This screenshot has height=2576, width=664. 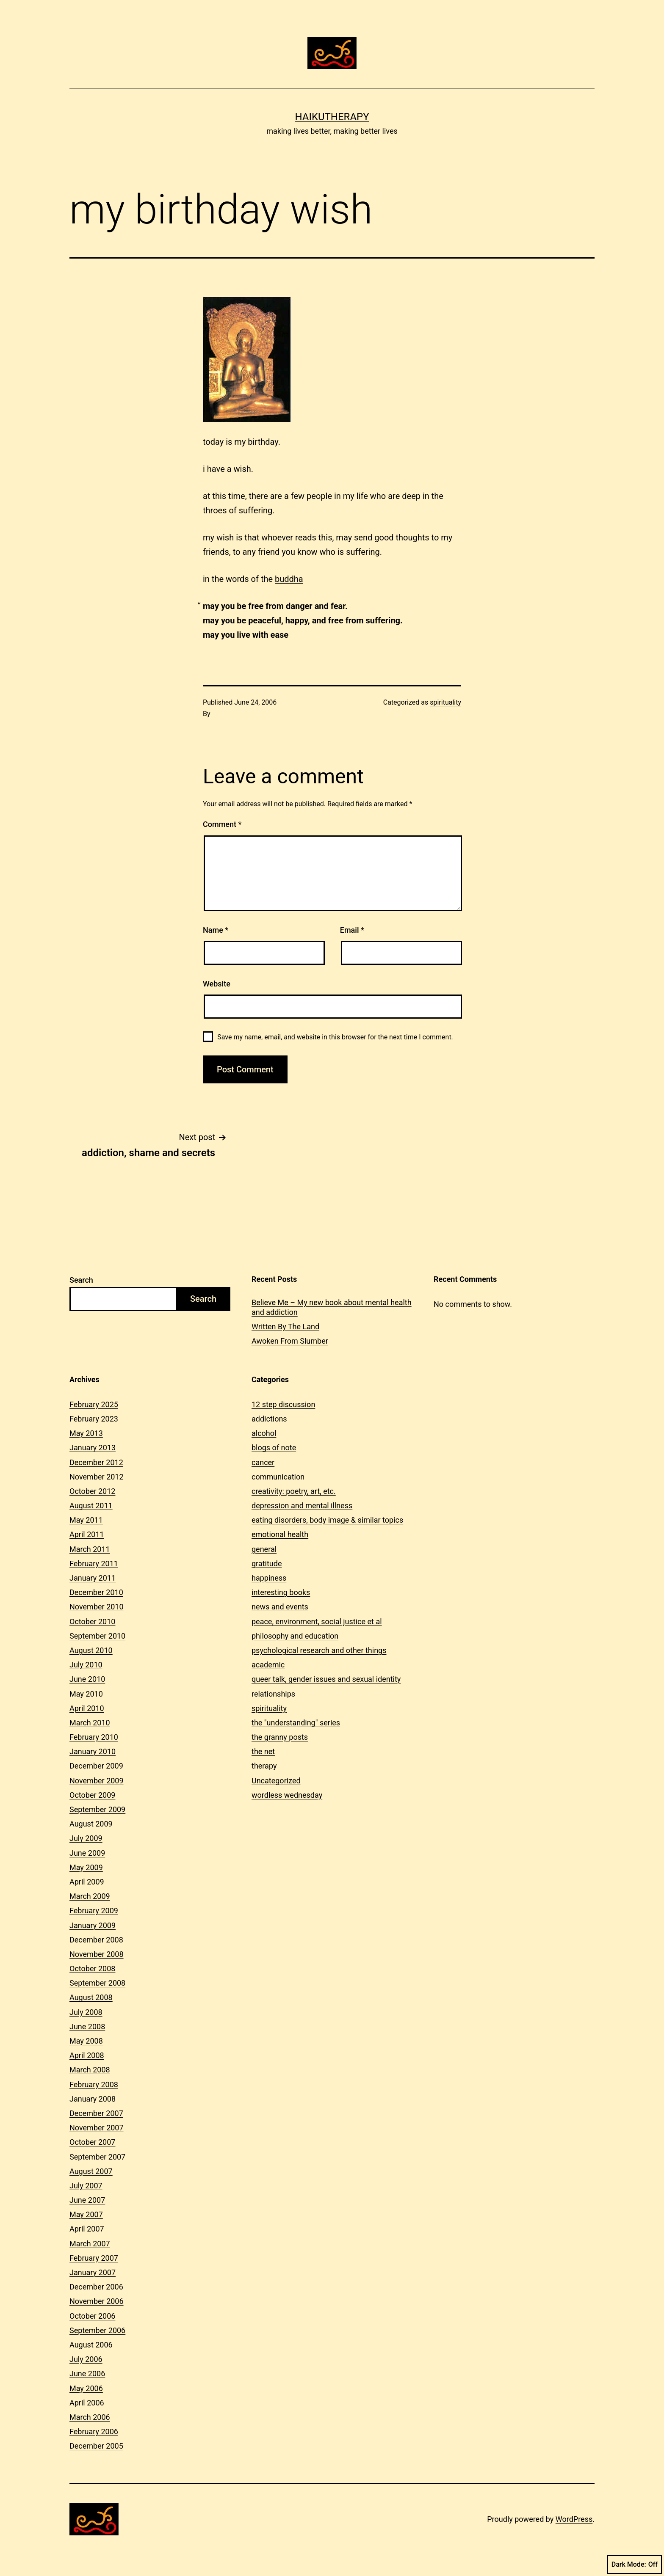 What do you see at coordinates (269, 1577) in the screenshot?
I see `happiness` at bounding box center [269, 1577].